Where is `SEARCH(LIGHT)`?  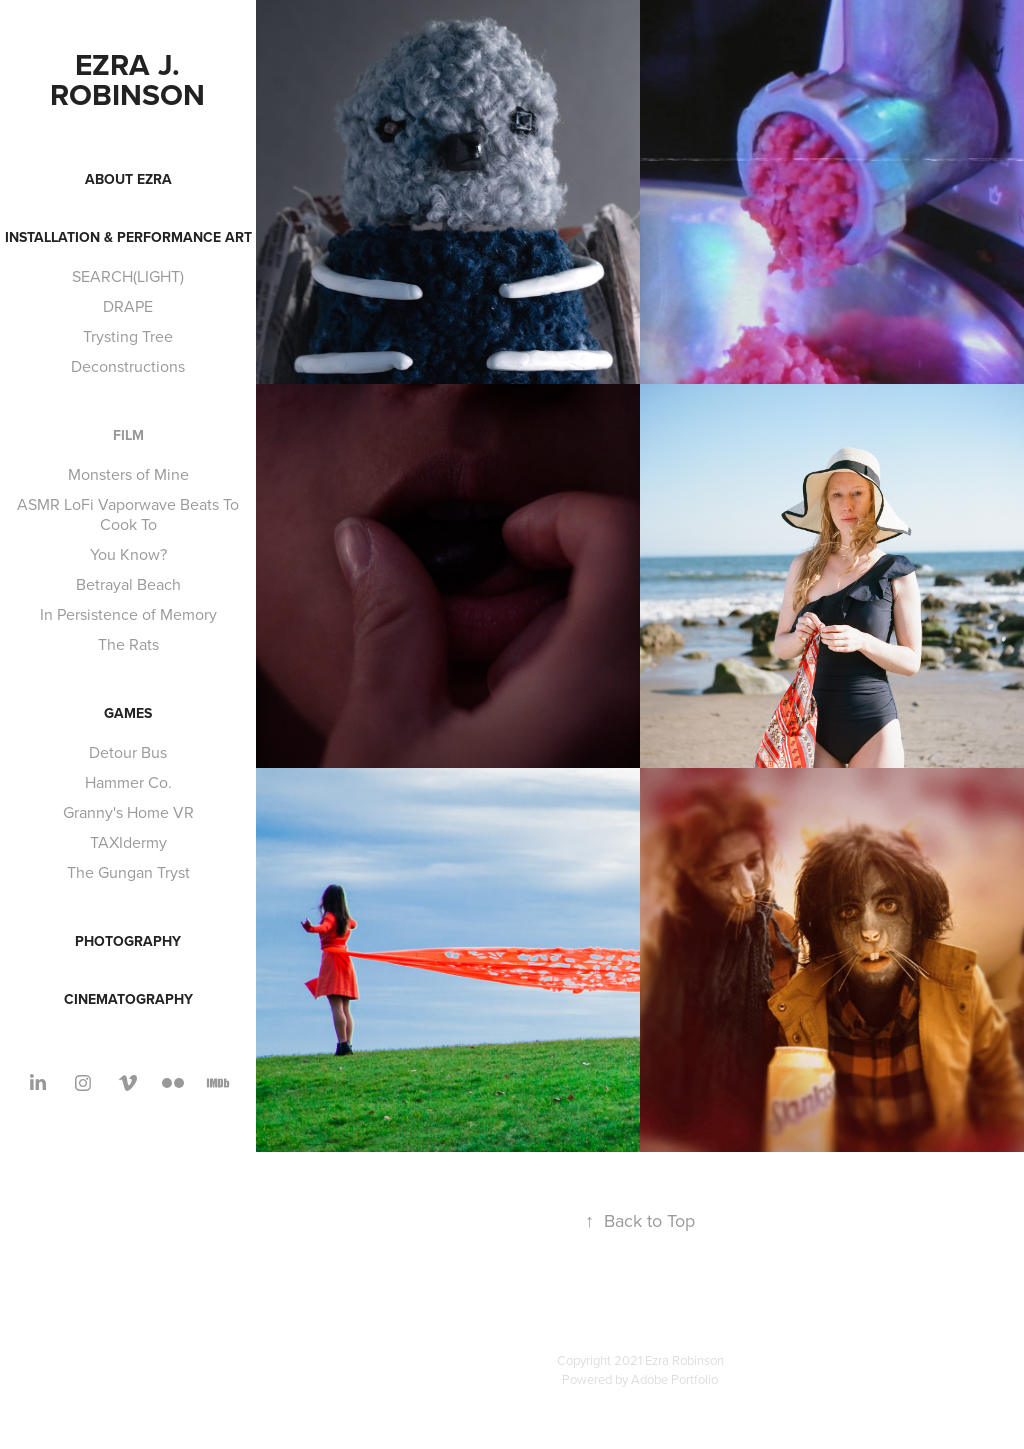 SEARCH(LIGHT) is located at coordinates (128, 276).